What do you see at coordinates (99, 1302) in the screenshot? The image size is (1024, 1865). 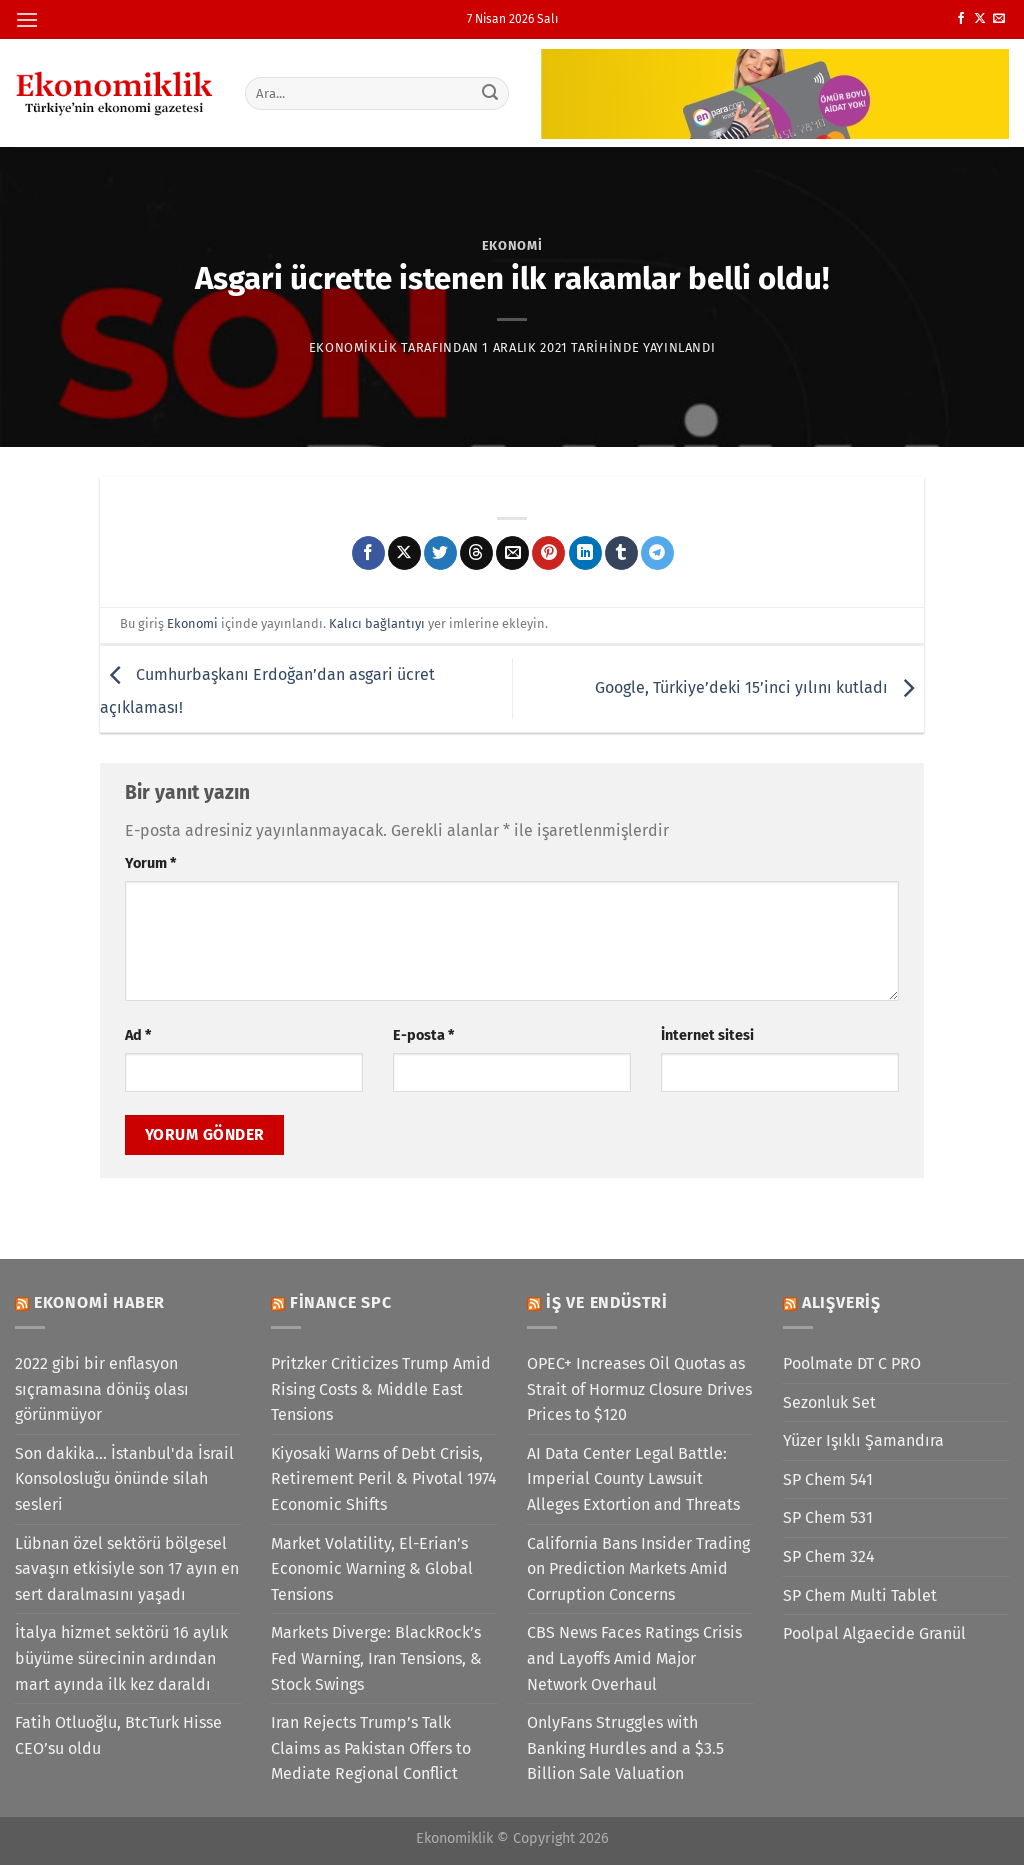 I see `Ekonomi Haber` at bounding box center [99, 1302].